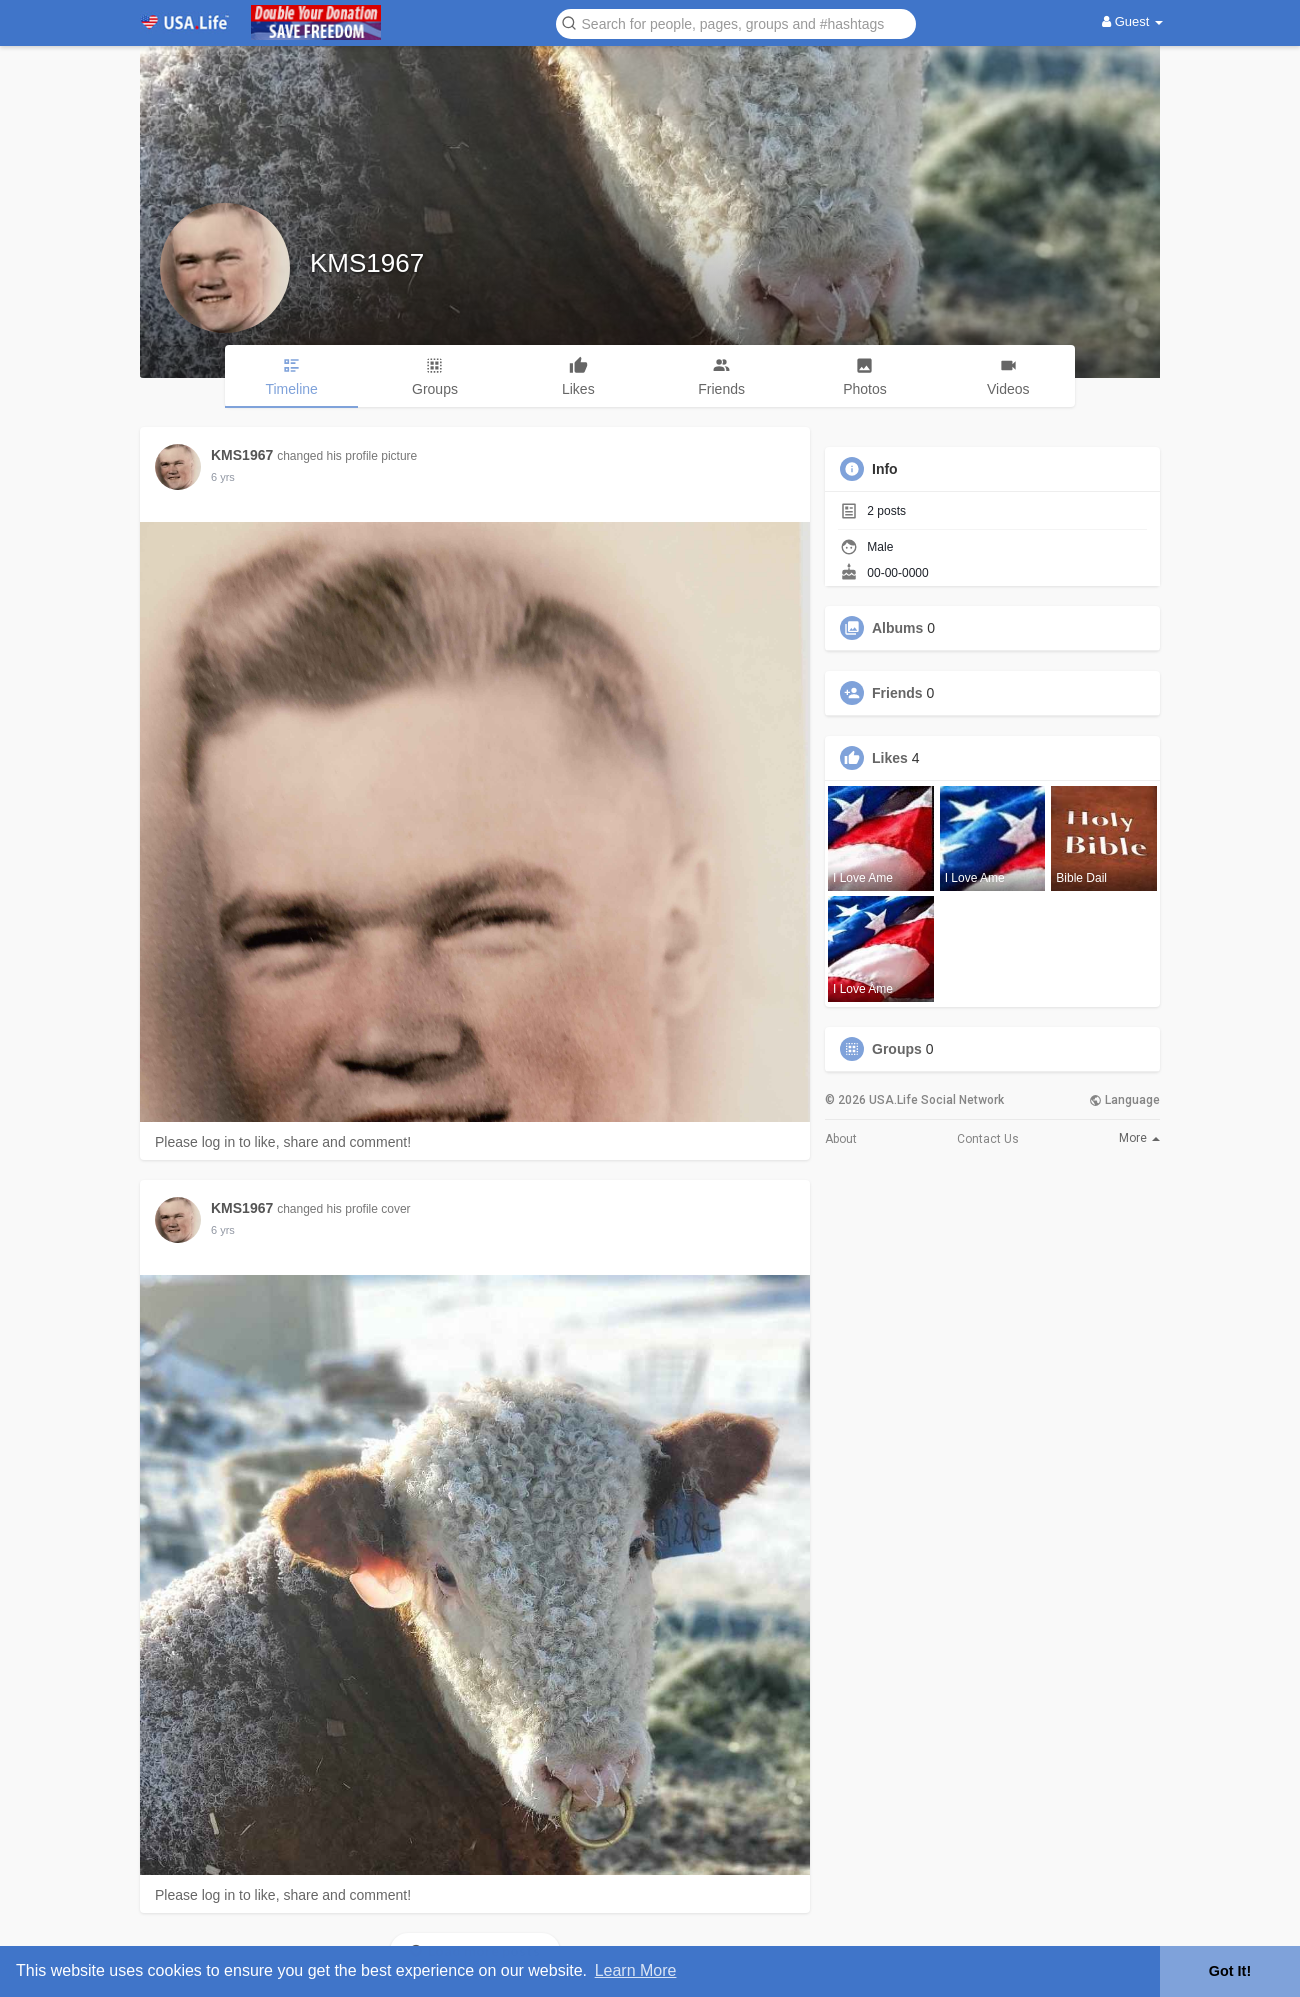 This screenshot has height=1997, width=1300. What do you see at coordinates (988, 1139) in the screenshot?
I see `Contact Us` at bounding box center [988, 1139].